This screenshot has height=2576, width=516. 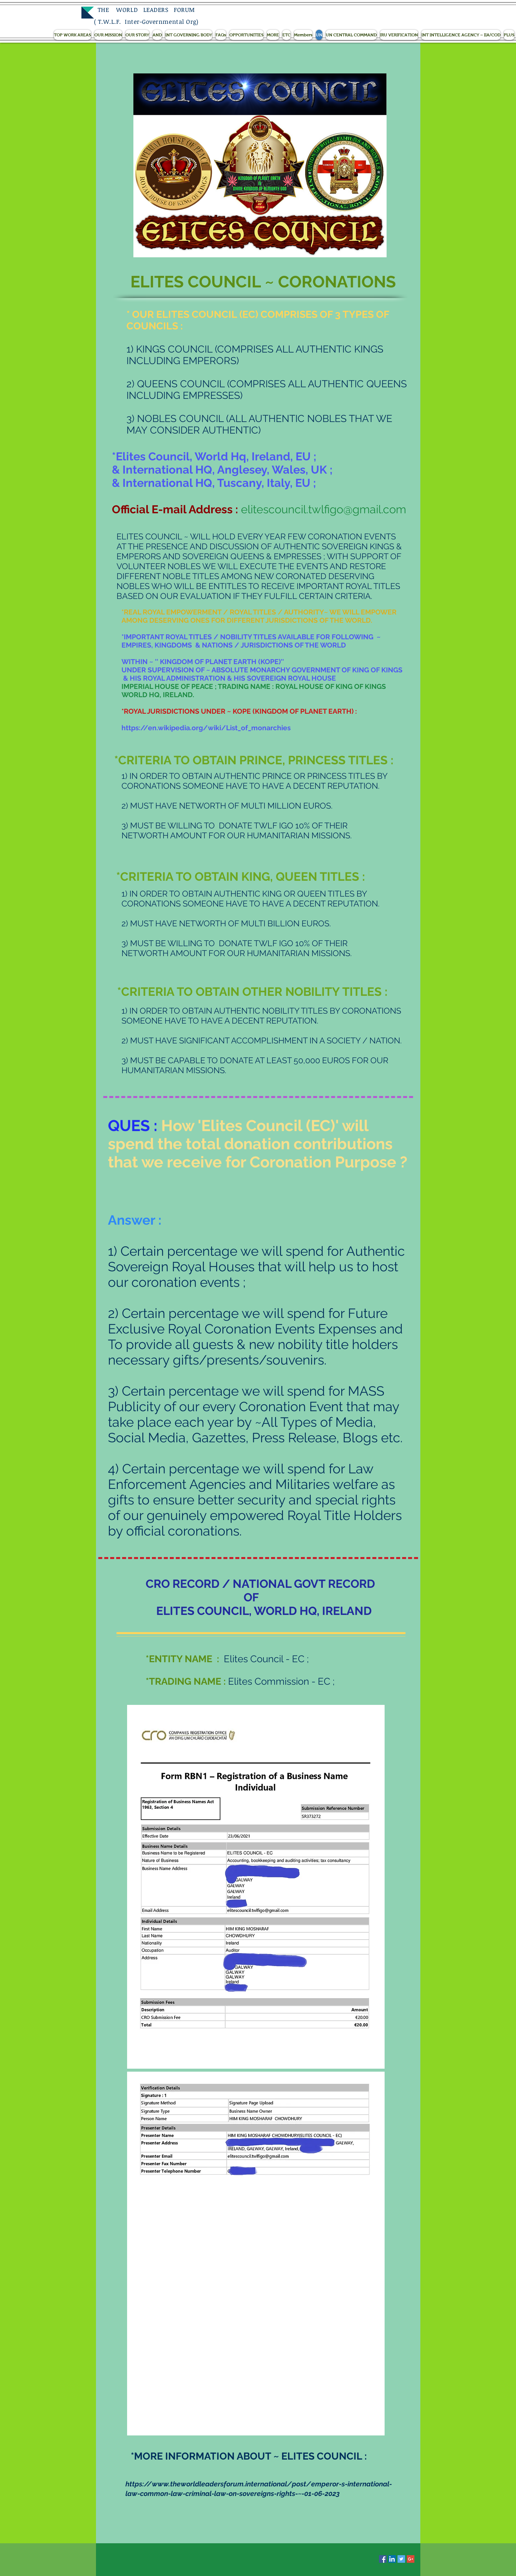 What do you see at coordinates (323, 509) in the screenshot?
I see `elitescouncil.twlfigo@gmail.com` at bounding box center [323, 509].